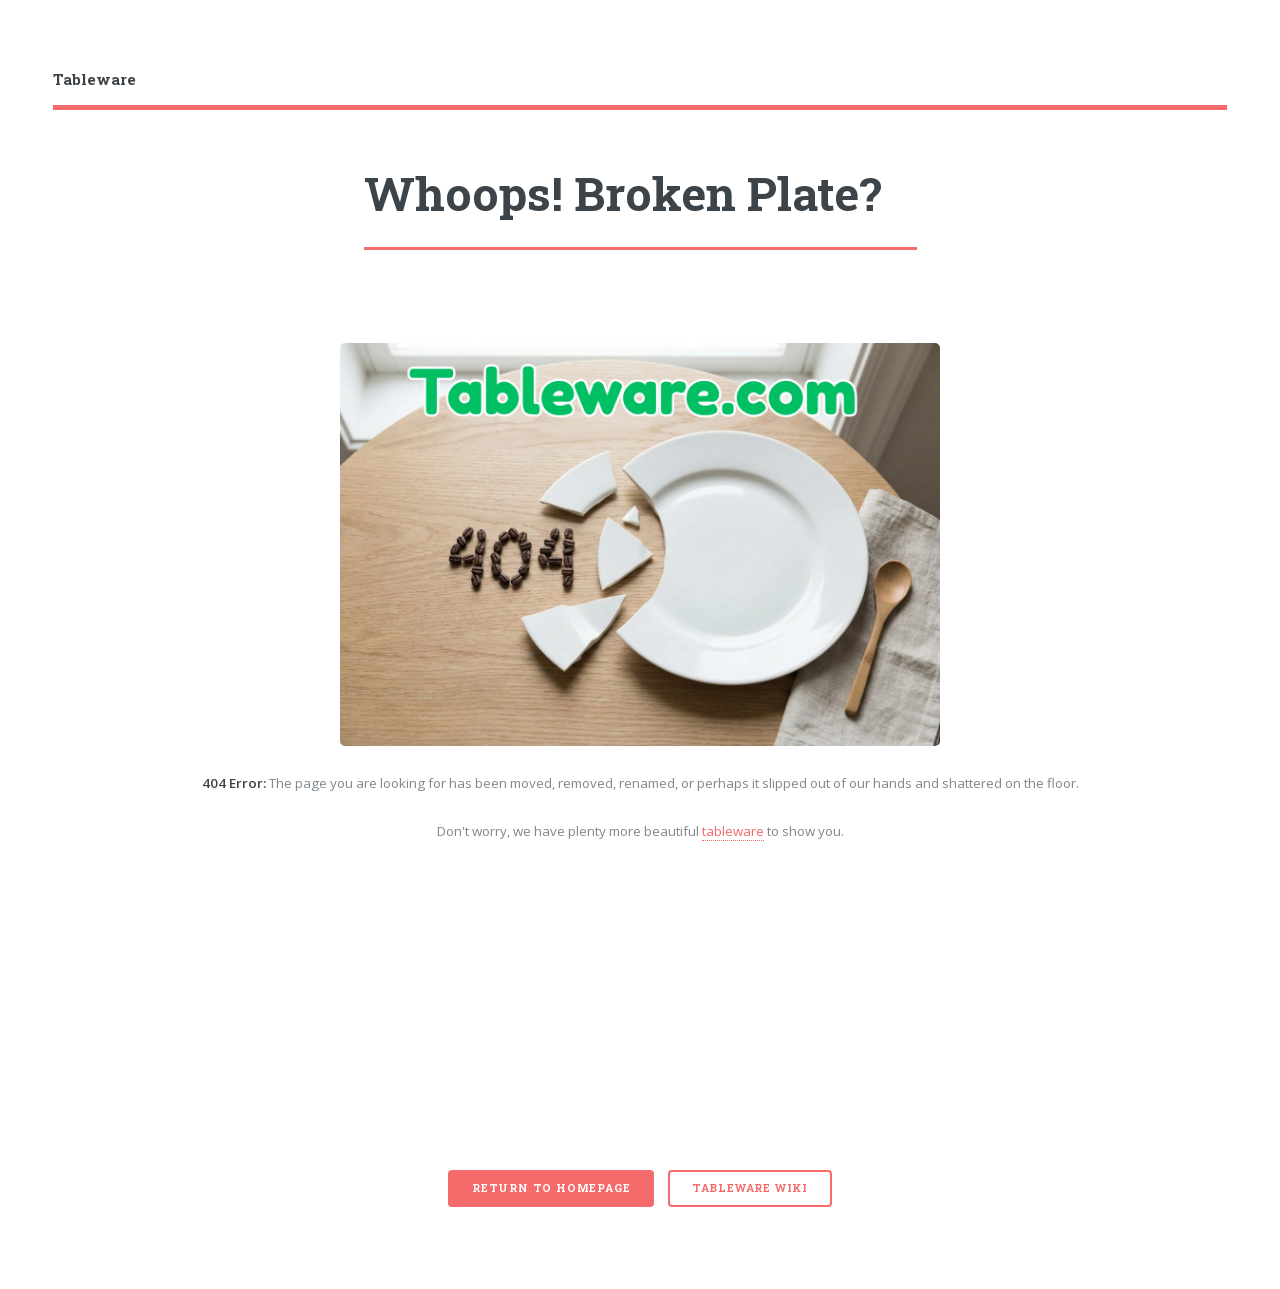 Image resolution: width=1280 pixels, height=1289 pixels. What do you see at coordinates (551, 1188) in the screenshot?
I see `Return to Homepage` at bounding box center [551, 1188].